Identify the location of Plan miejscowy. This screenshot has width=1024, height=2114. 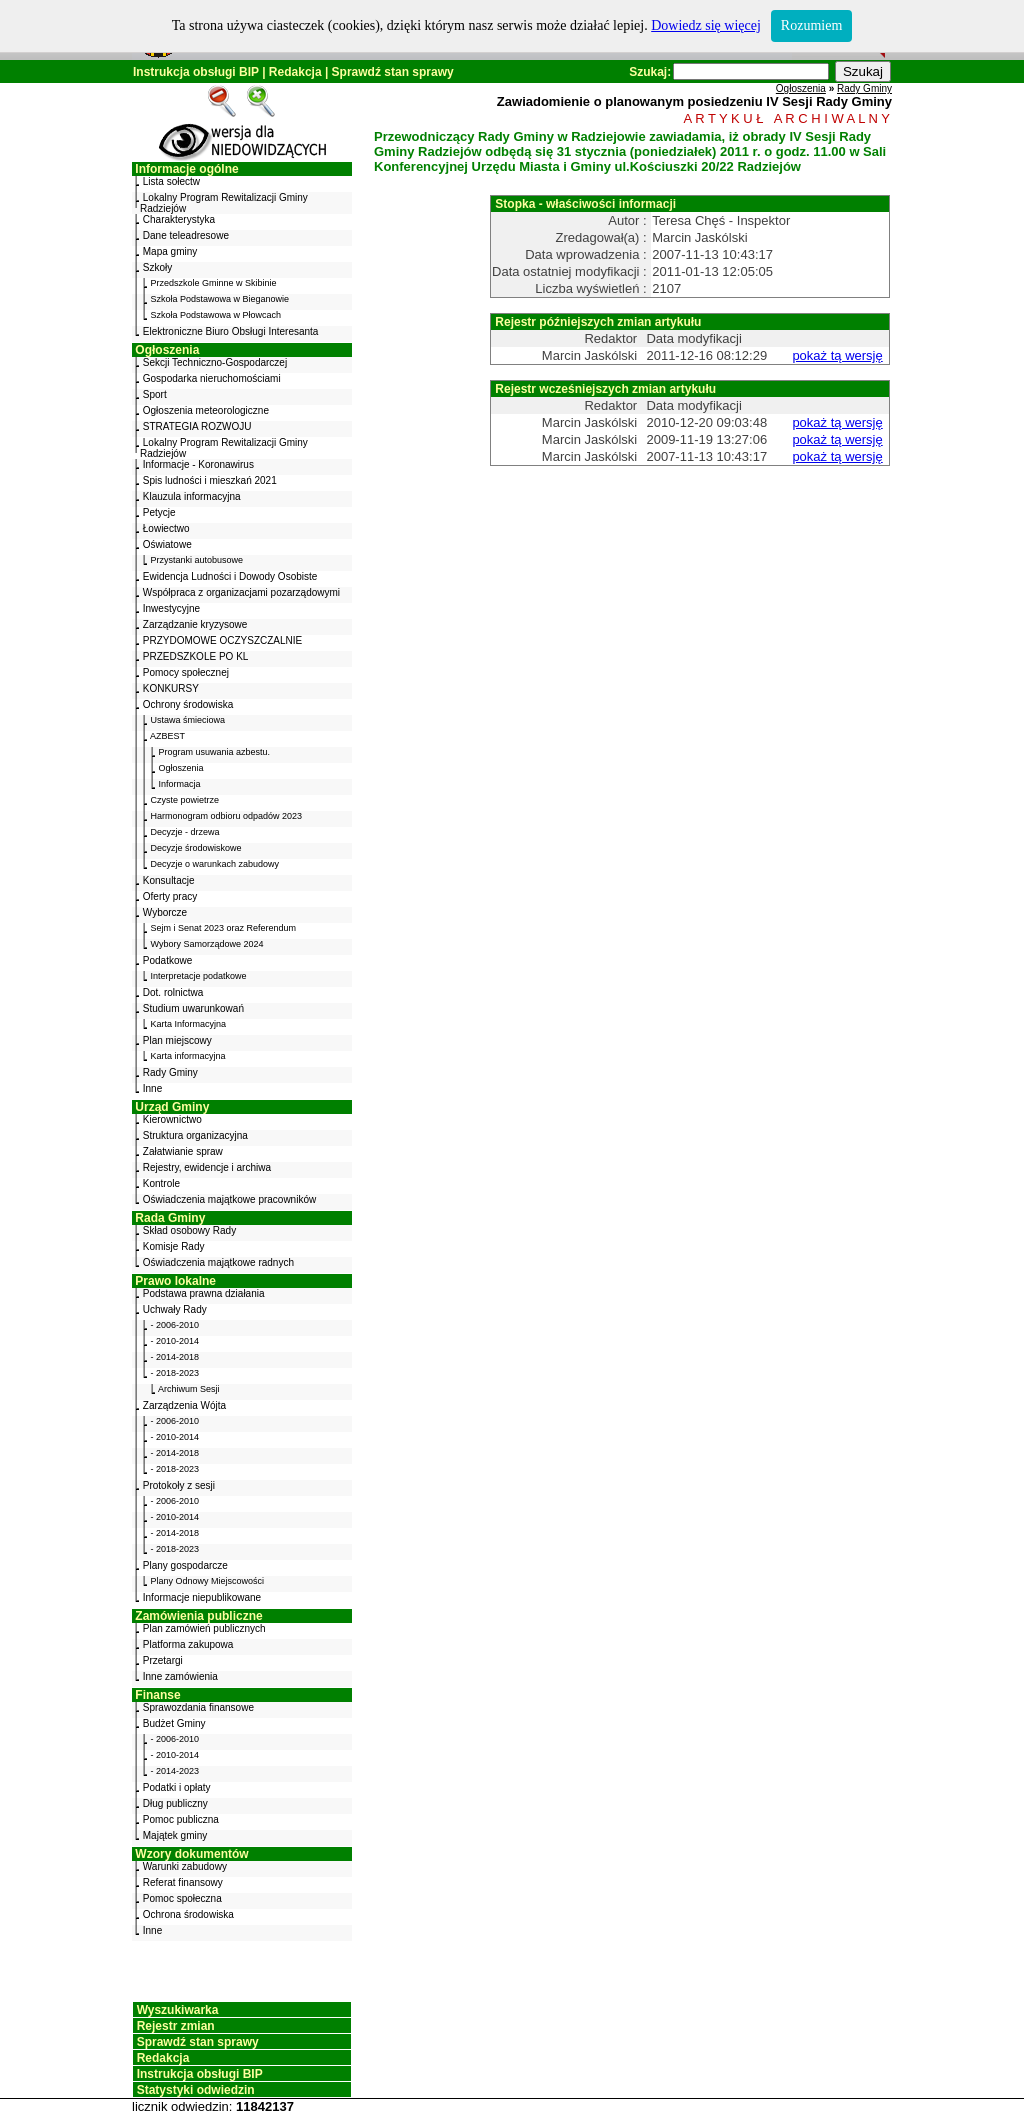
(177, 1040).